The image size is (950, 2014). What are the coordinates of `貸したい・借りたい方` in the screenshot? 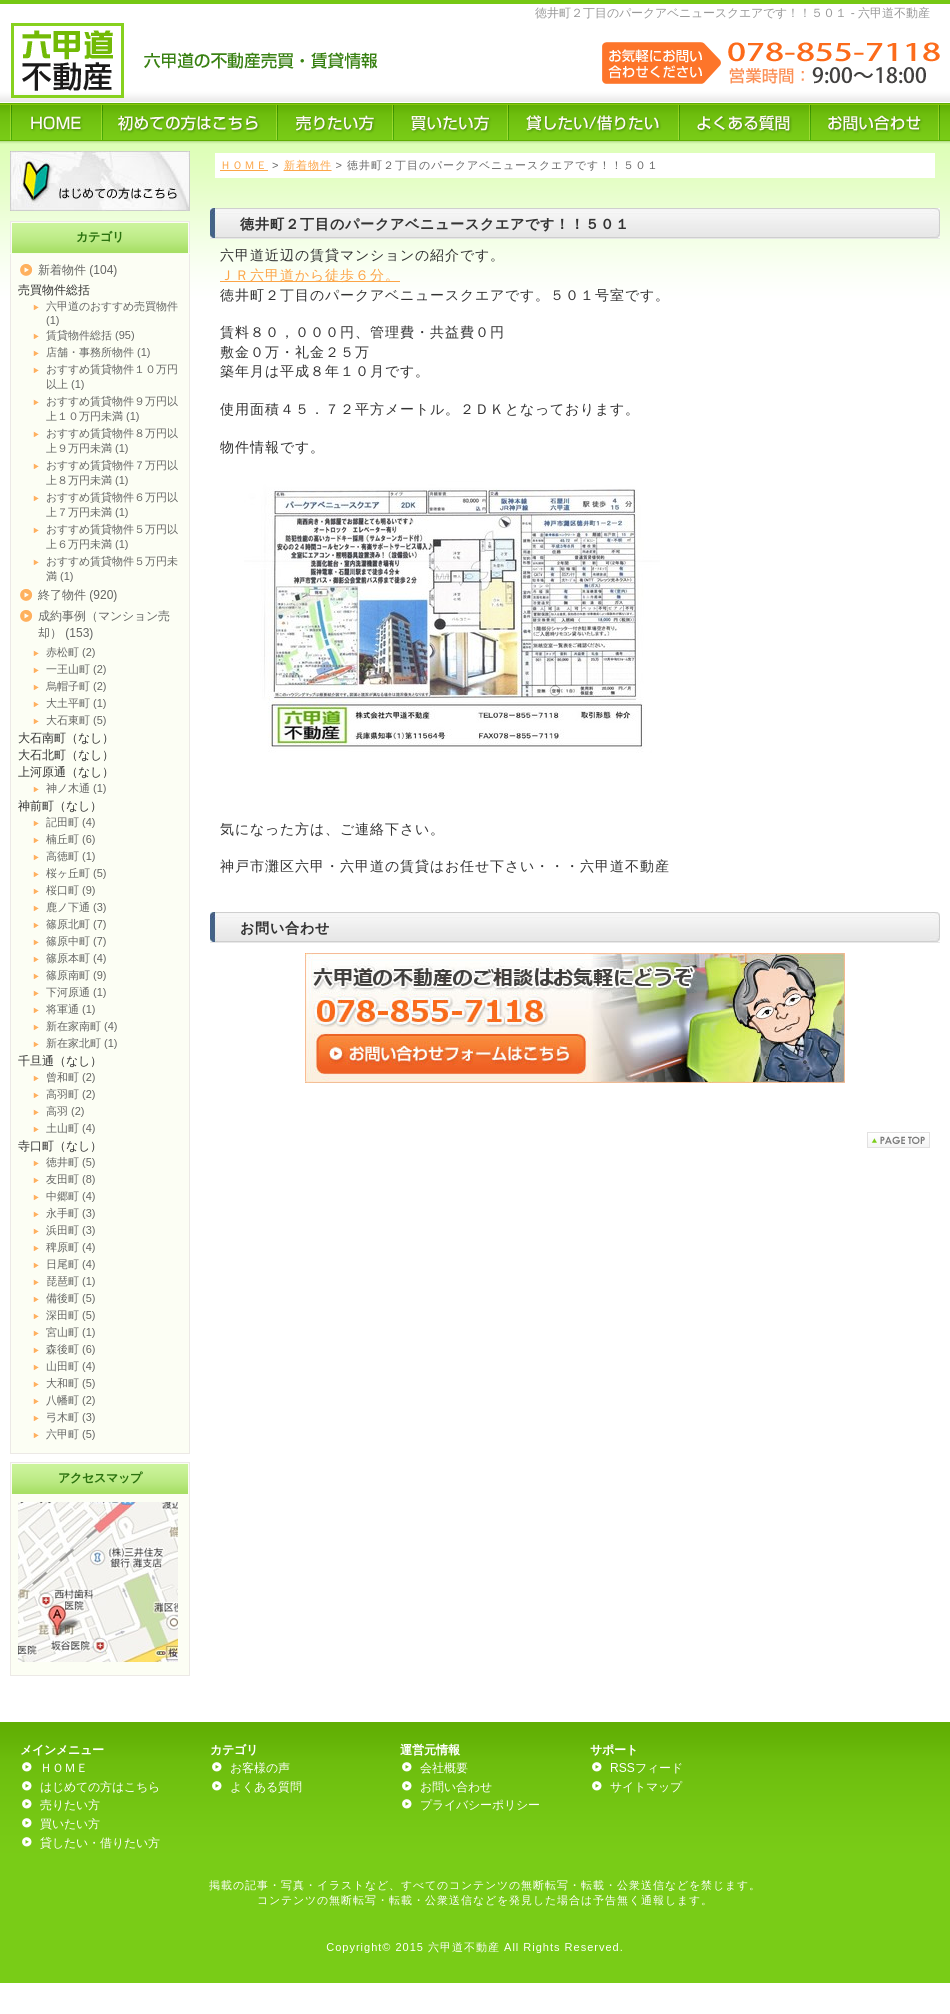 It's located at (100, 1843).